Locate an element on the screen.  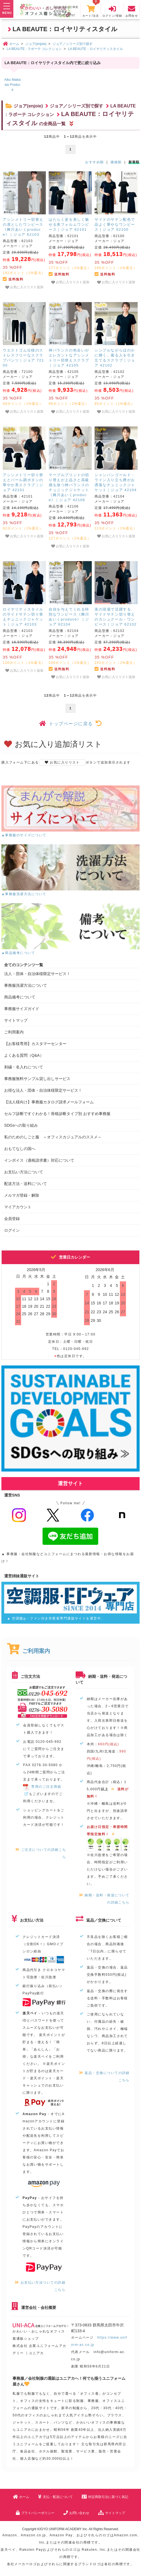
Aiku Maikawa Produce is located at coordinates (12, 85).